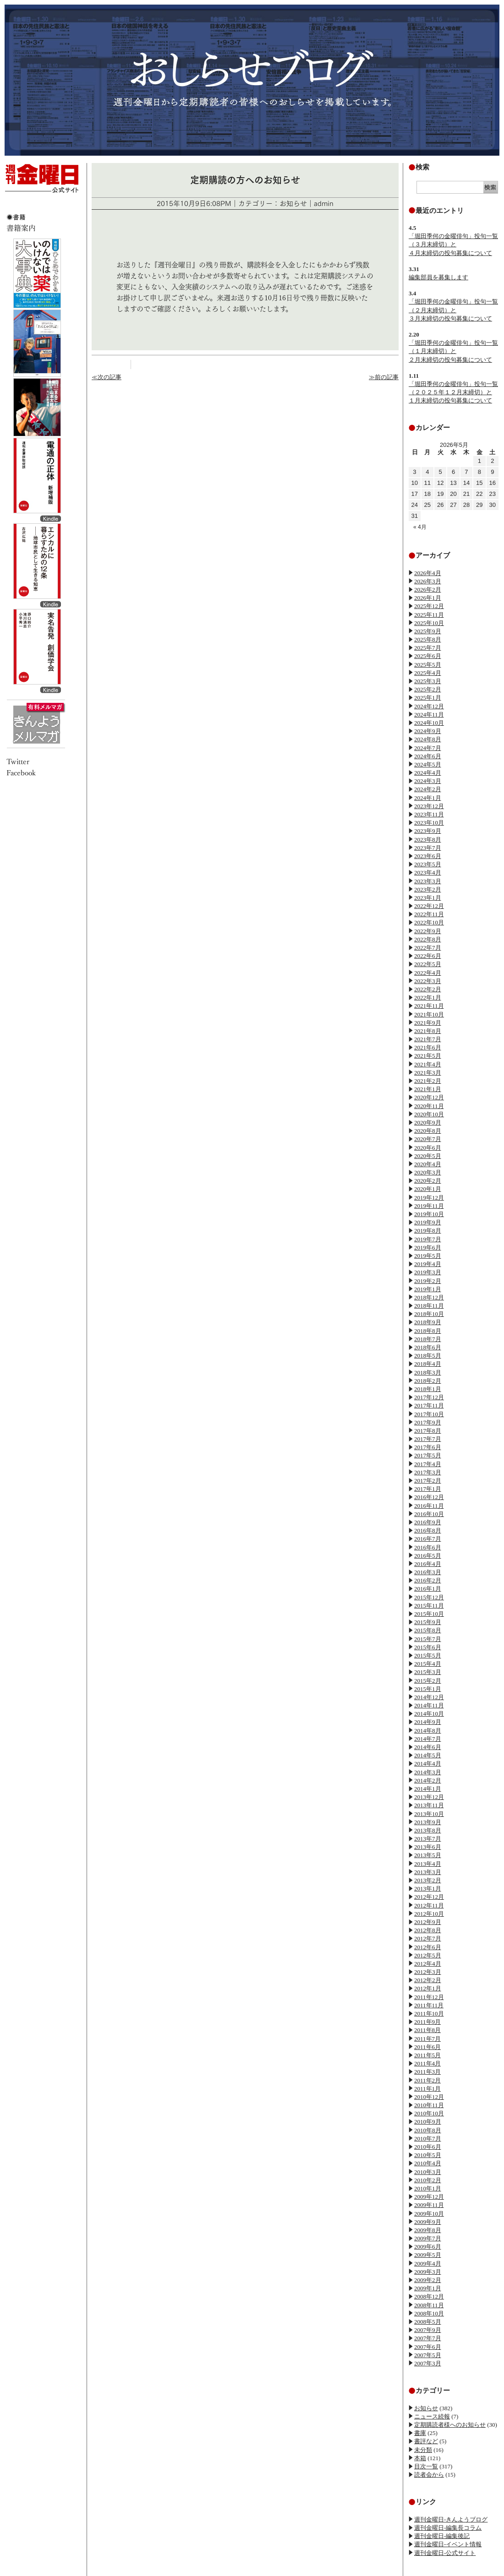 Image resolution: width=504 pixels, height=2576 pixels. Describe the element at coordinates (429, 2196) in the screenshot. I see `2009年12月` at that location.